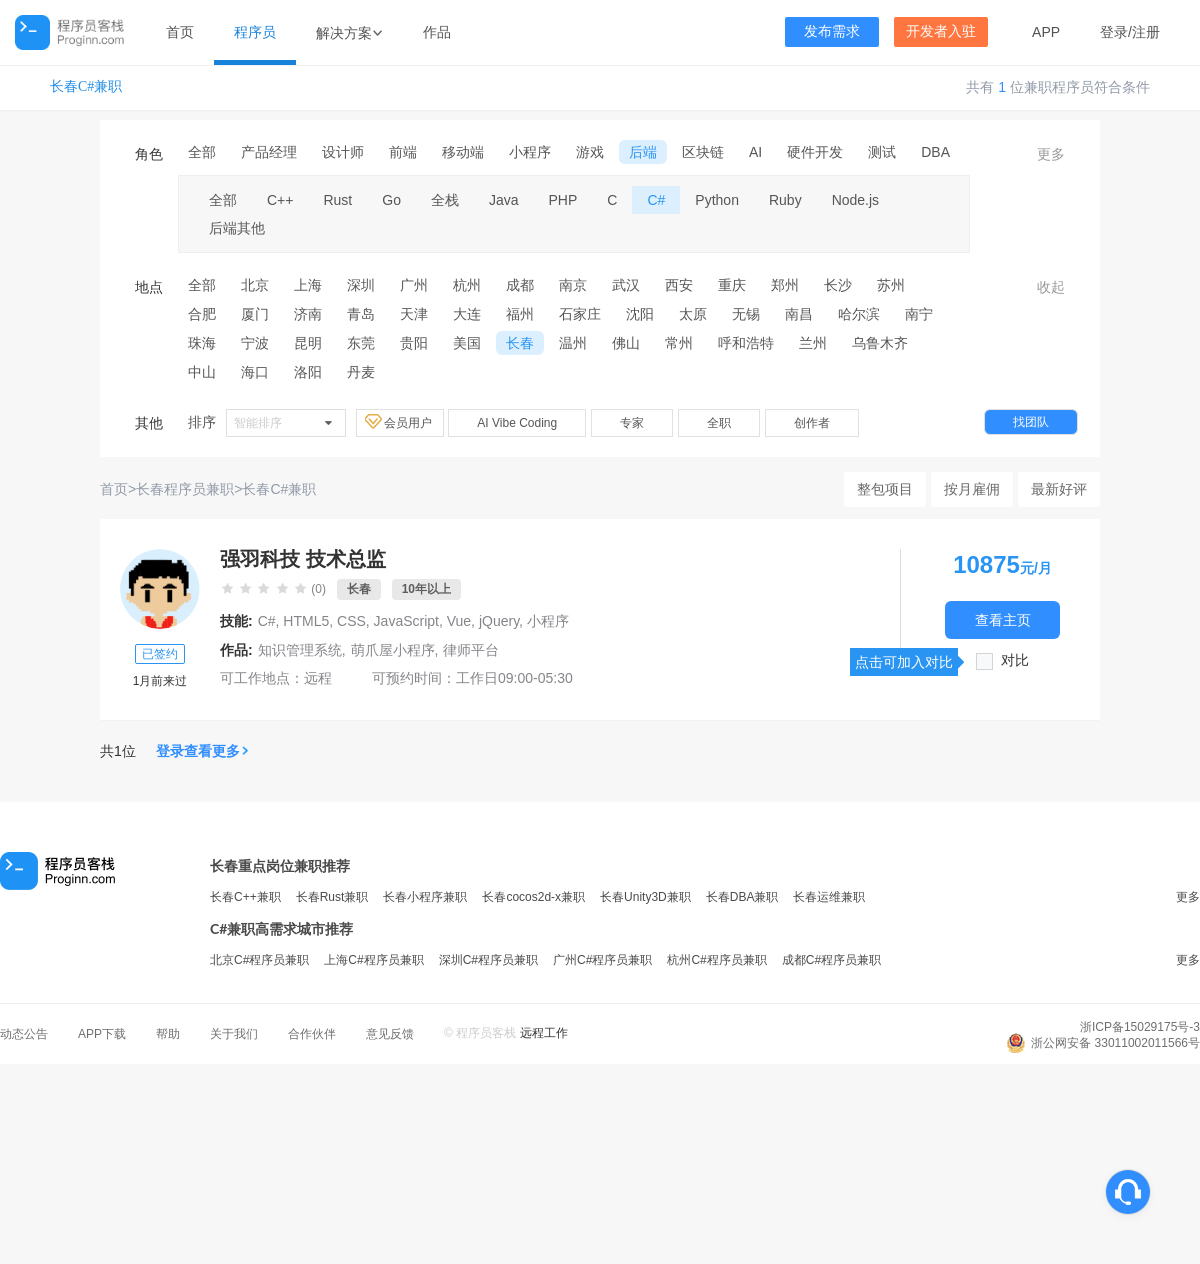  What do you see at coordinates (361, 343) in the screenshot?
I see `东莞` at bounding box center [361, 343].